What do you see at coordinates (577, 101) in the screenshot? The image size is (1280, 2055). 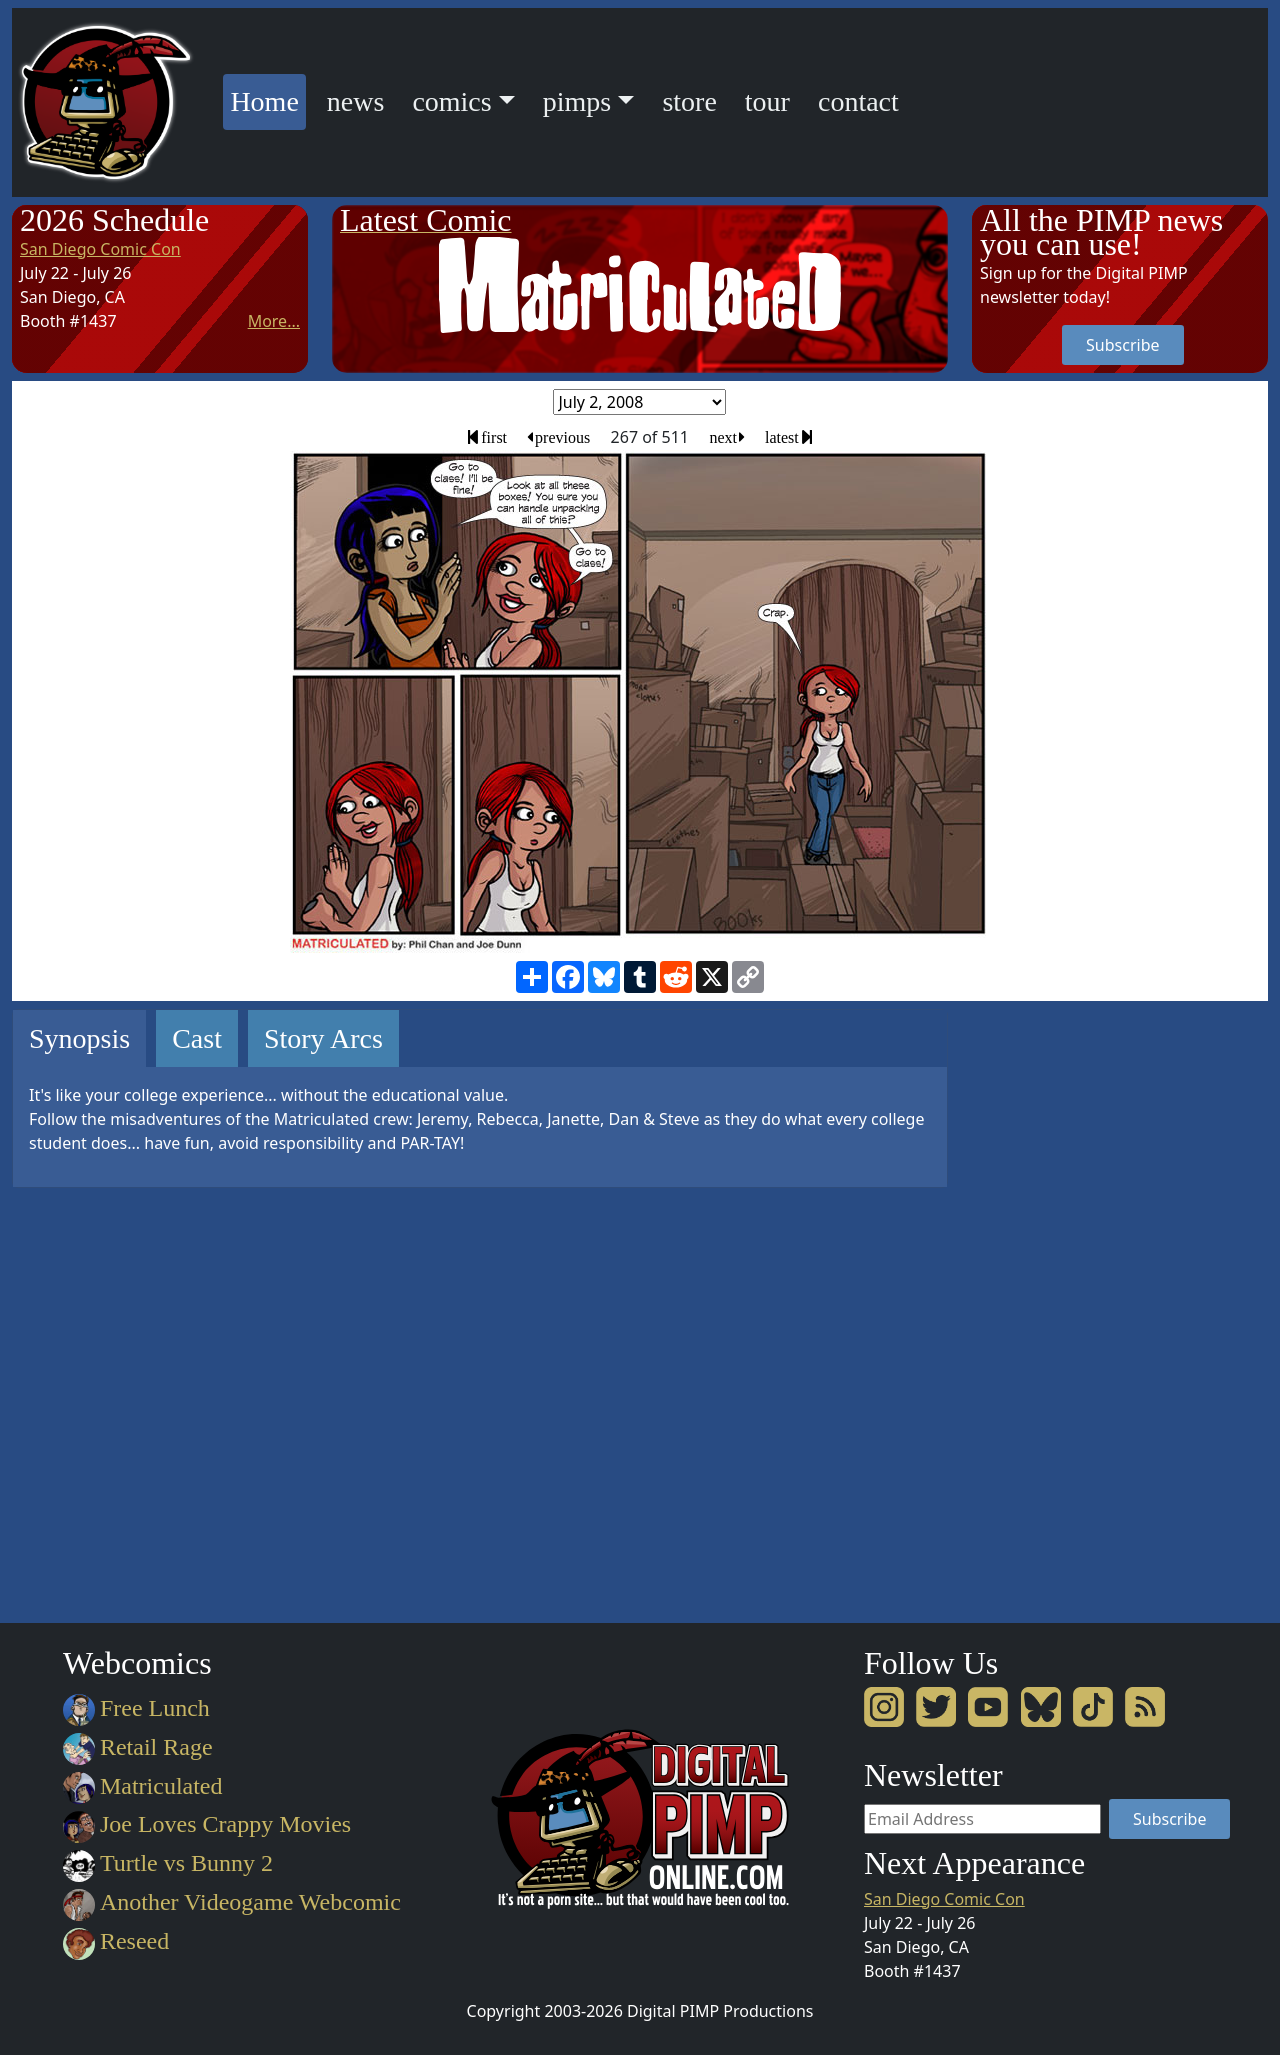 I see `pimps [button]` at bounding box center [577, 101].